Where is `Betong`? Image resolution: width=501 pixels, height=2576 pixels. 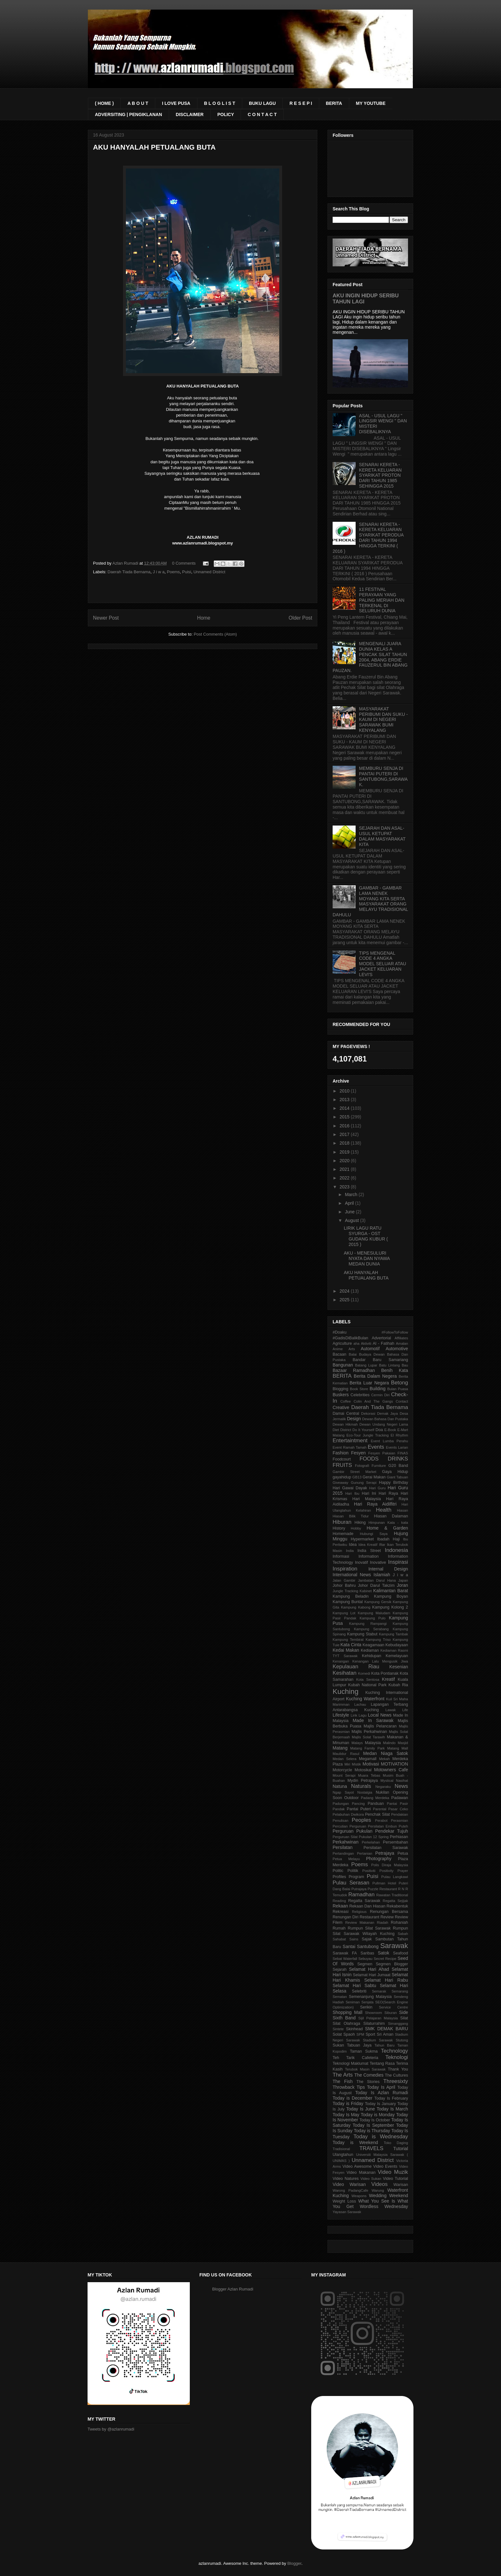
Betong is located at coordinates (399, 1383).